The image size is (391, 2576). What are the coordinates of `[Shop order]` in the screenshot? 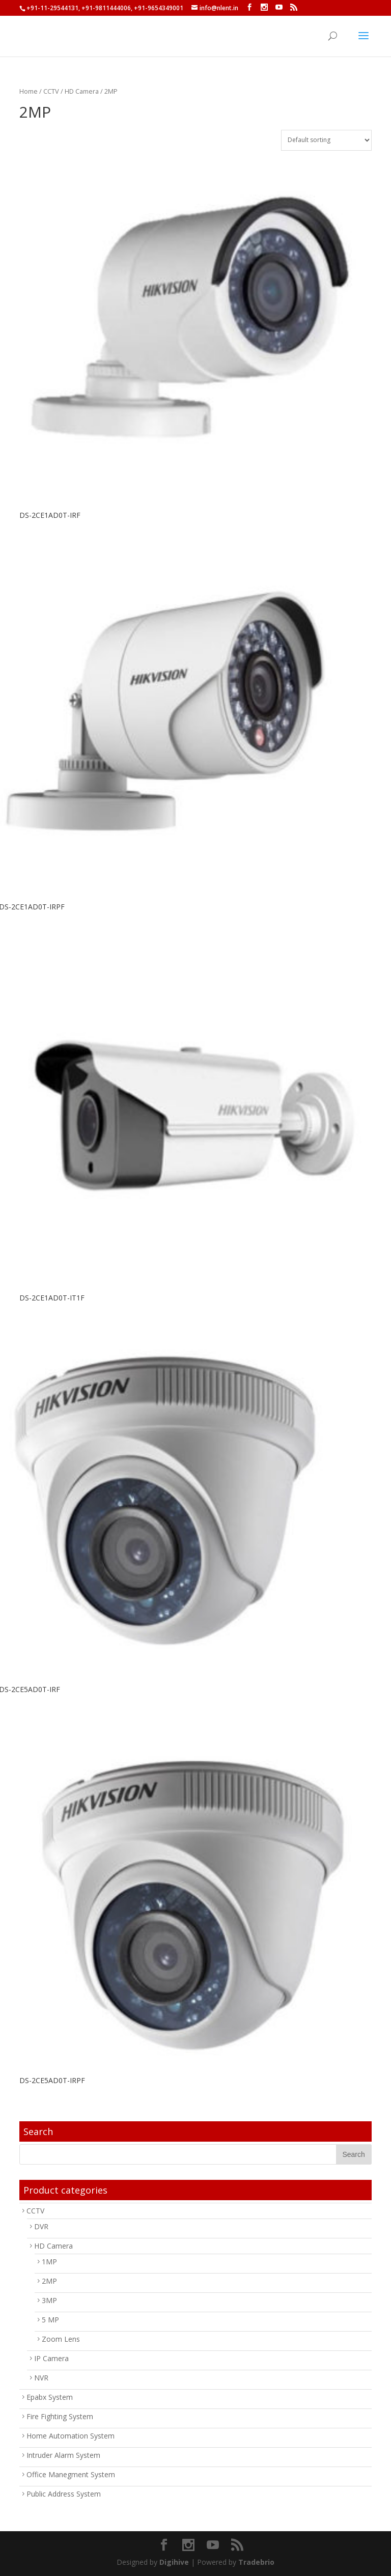 It's located at (326, 140).